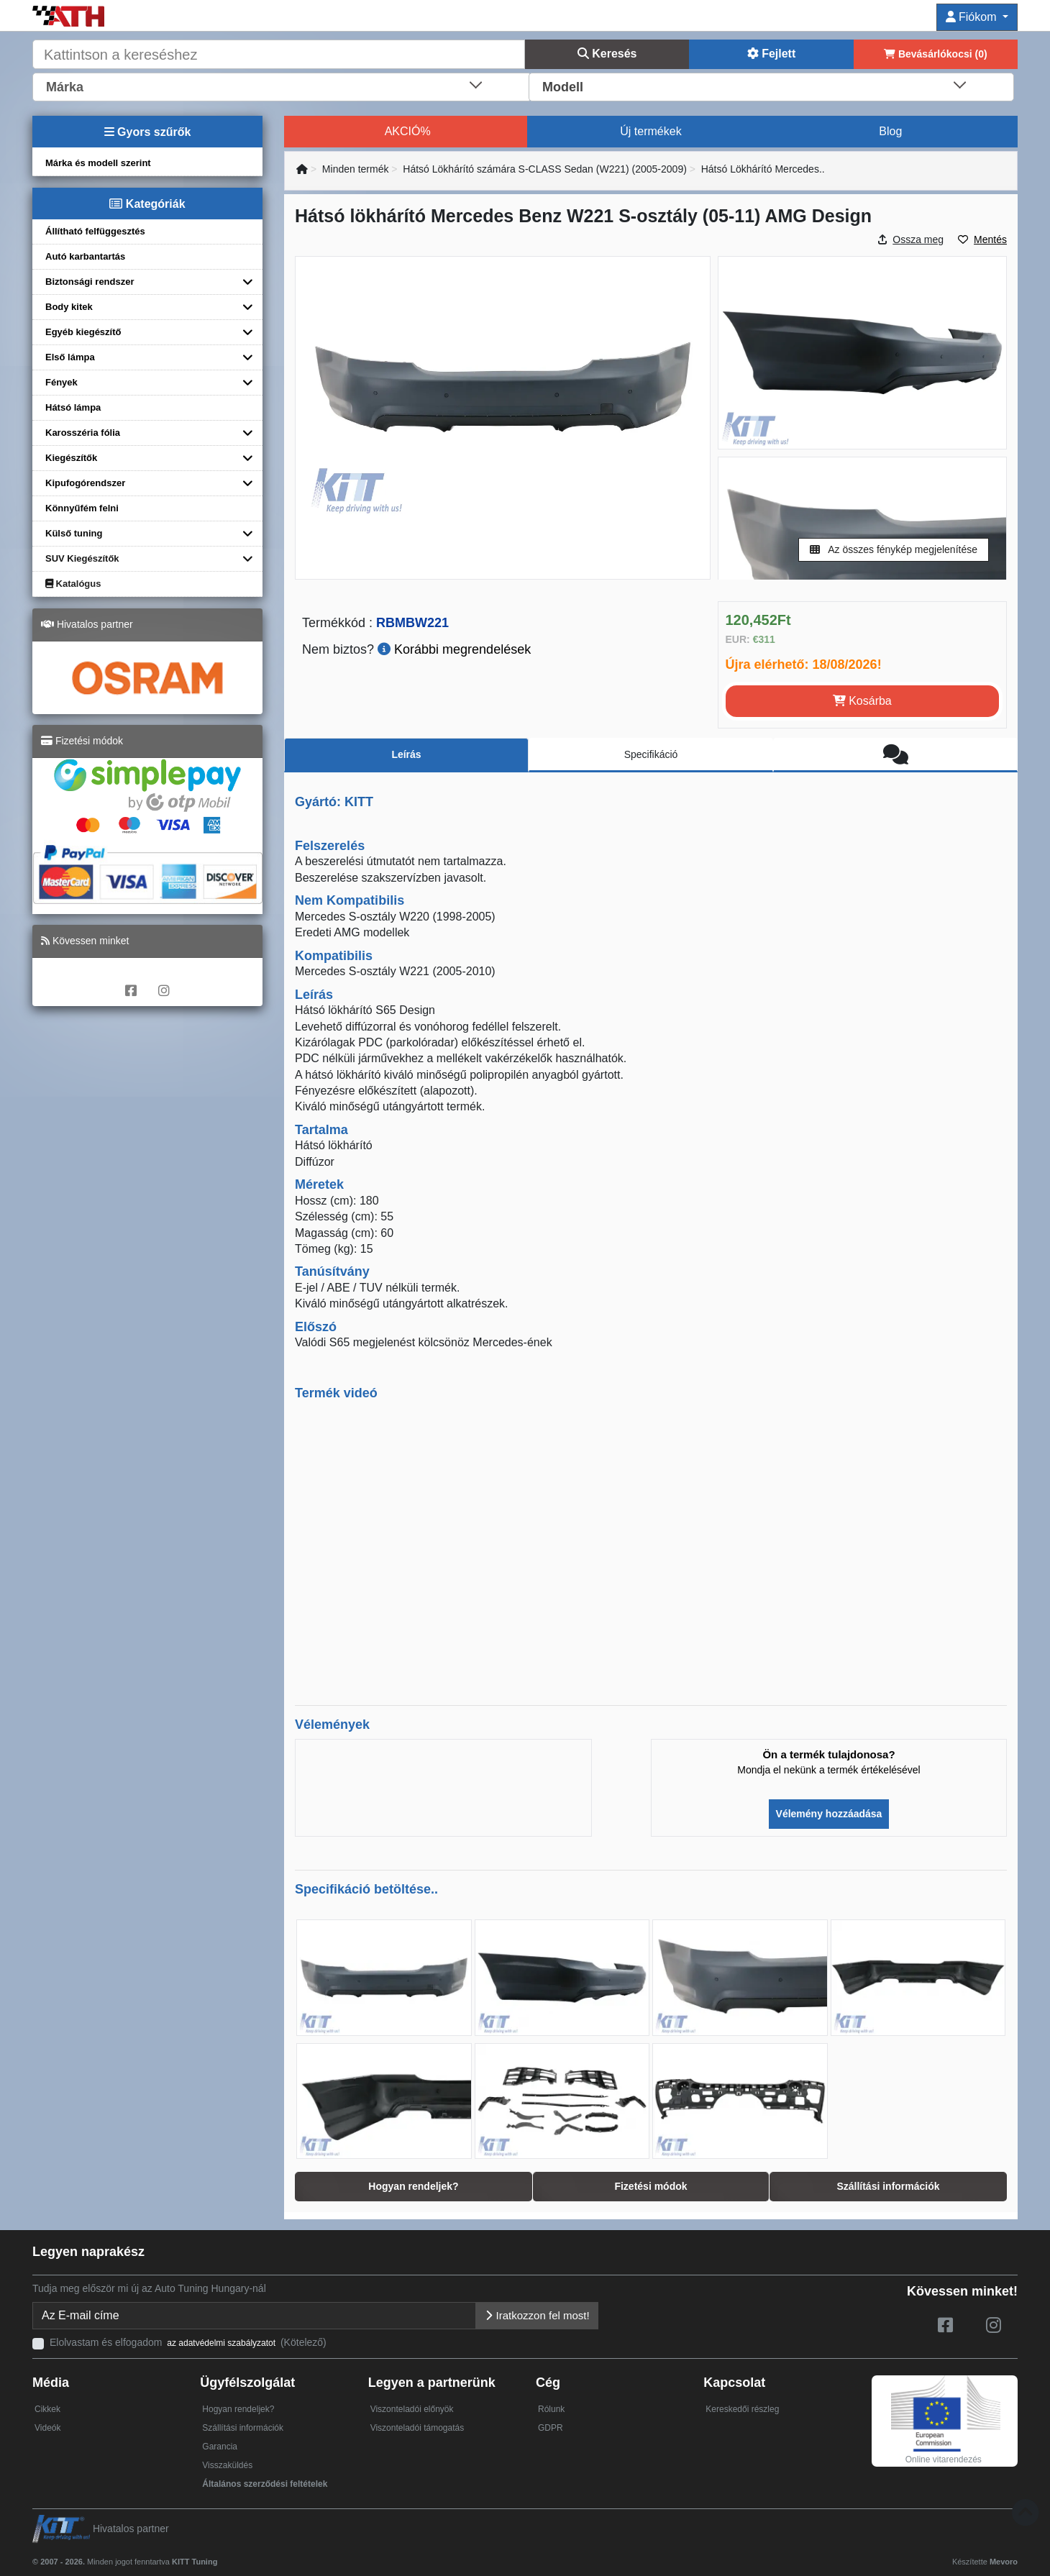 This screenshot has width=1050, height=2576. Describe the element at coordinates (242, 2428) in the screenshot. I see `Szállítási információk` at that location.